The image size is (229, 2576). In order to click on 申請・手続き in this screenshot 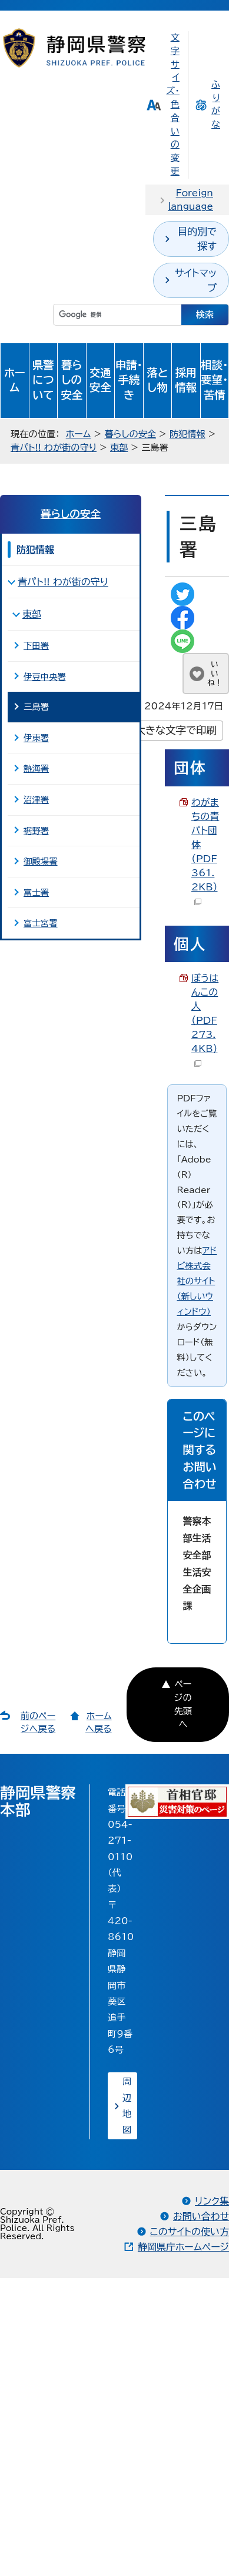, I will do `click(128, 380)`.